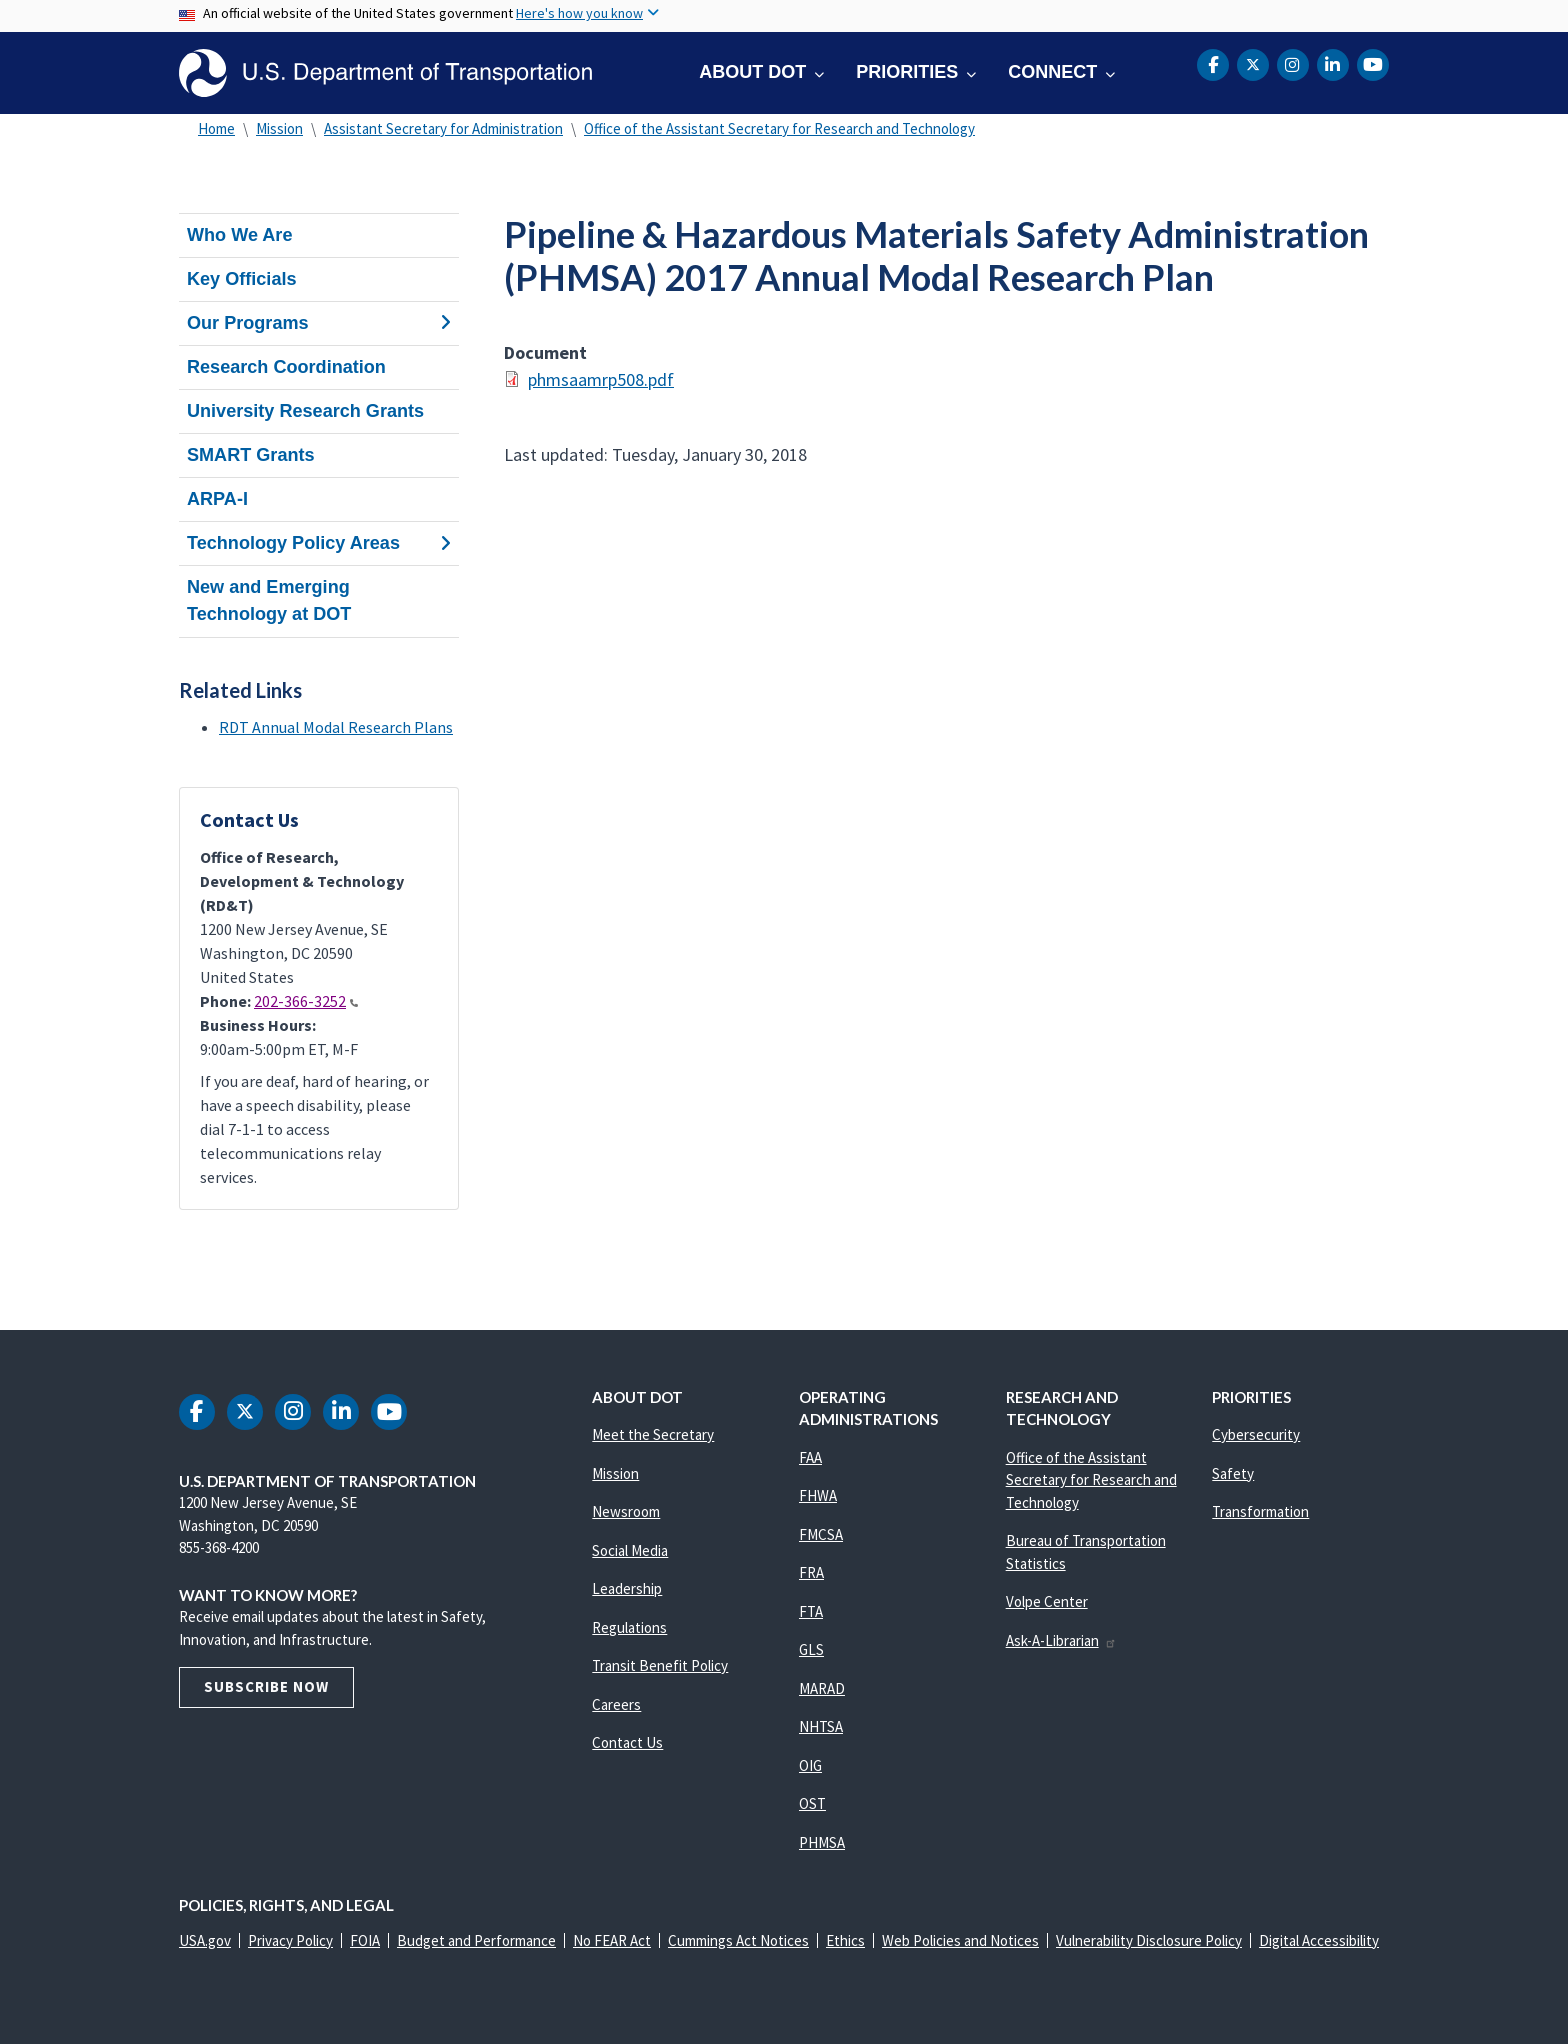  What do you see at coordinates (811, 1572) in the screenshot?
I see `FRA` at bounding box center [811, 1572].